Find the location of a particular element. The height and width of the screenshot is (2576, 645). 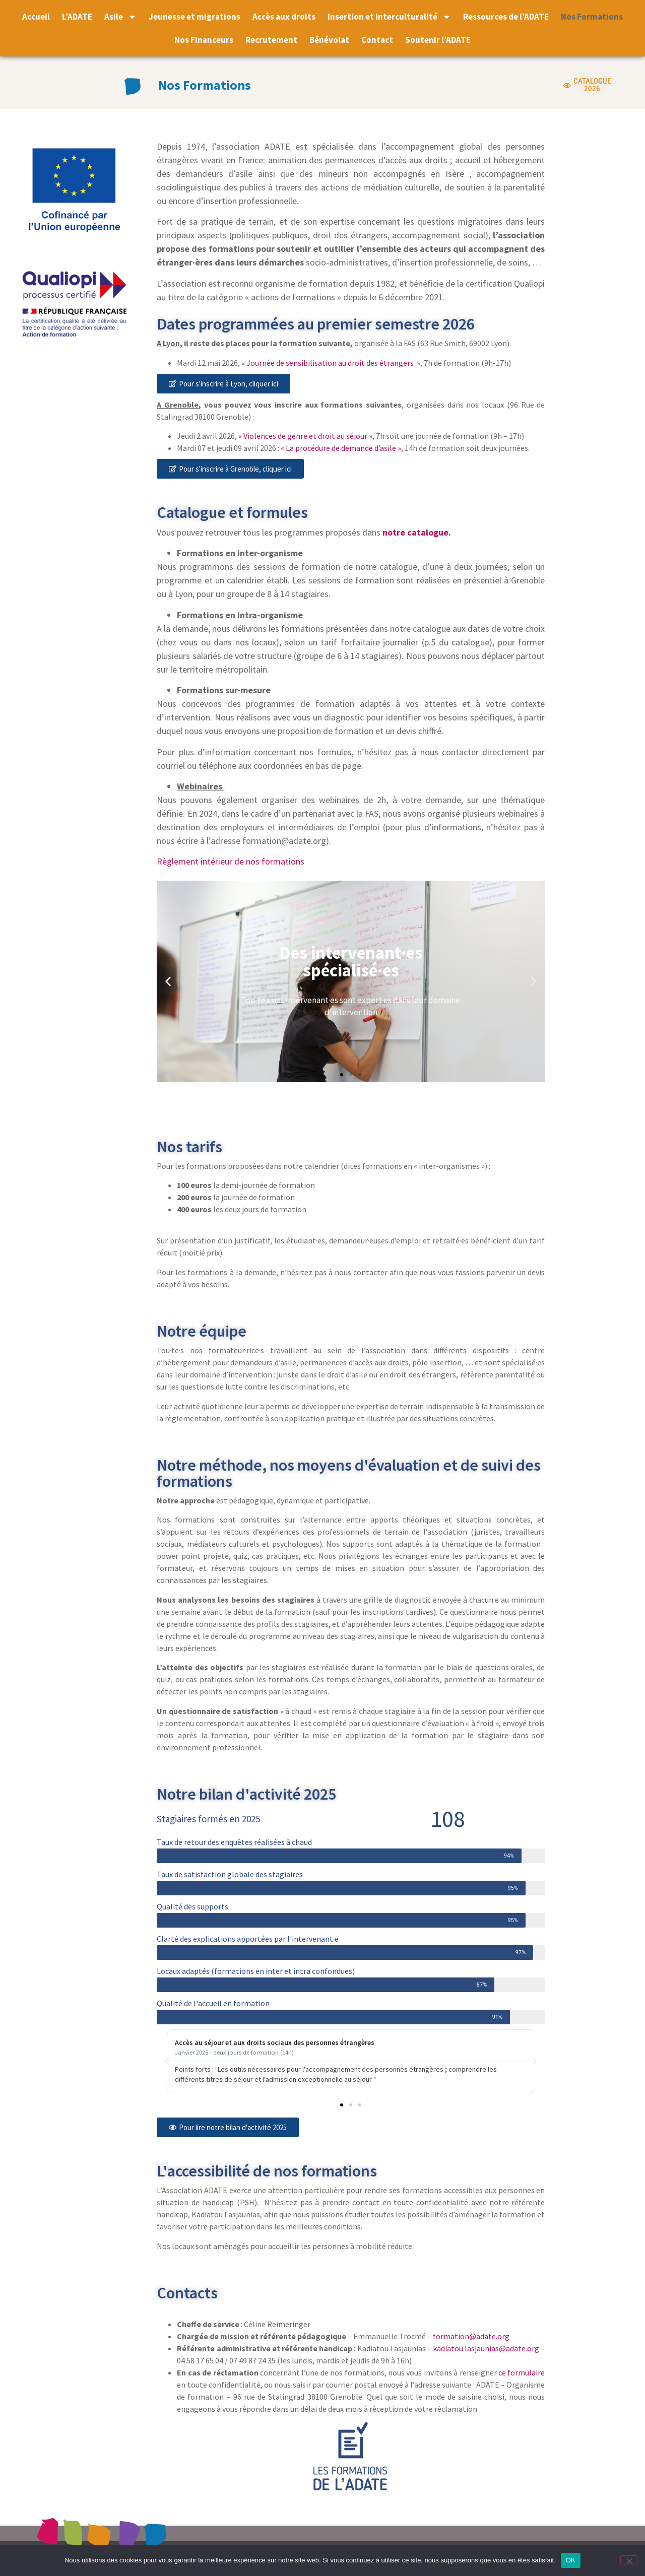

Contact is located at coordinates (377, 39).